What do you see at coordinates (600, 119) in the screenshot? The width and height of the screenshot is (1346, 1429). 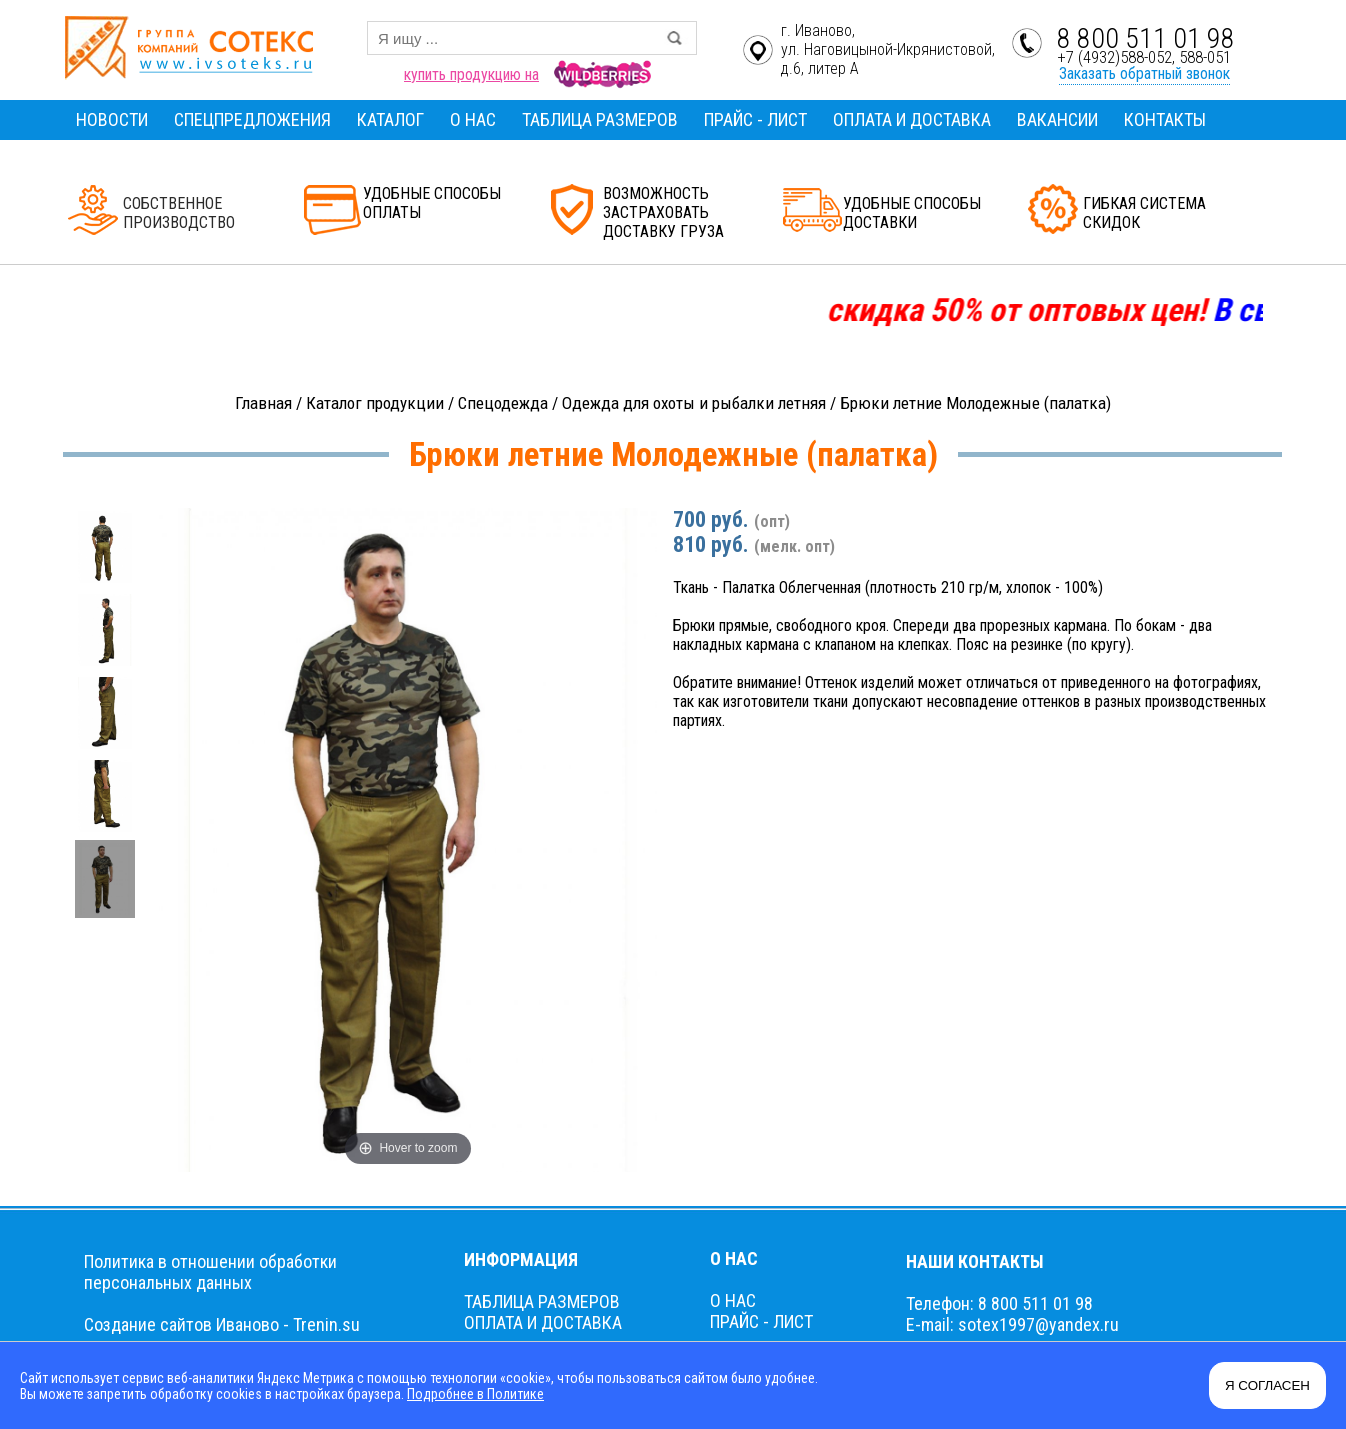 I see `ТАБЛИЦА РАЗМЕРОВ` at bounding box center [600, 119].